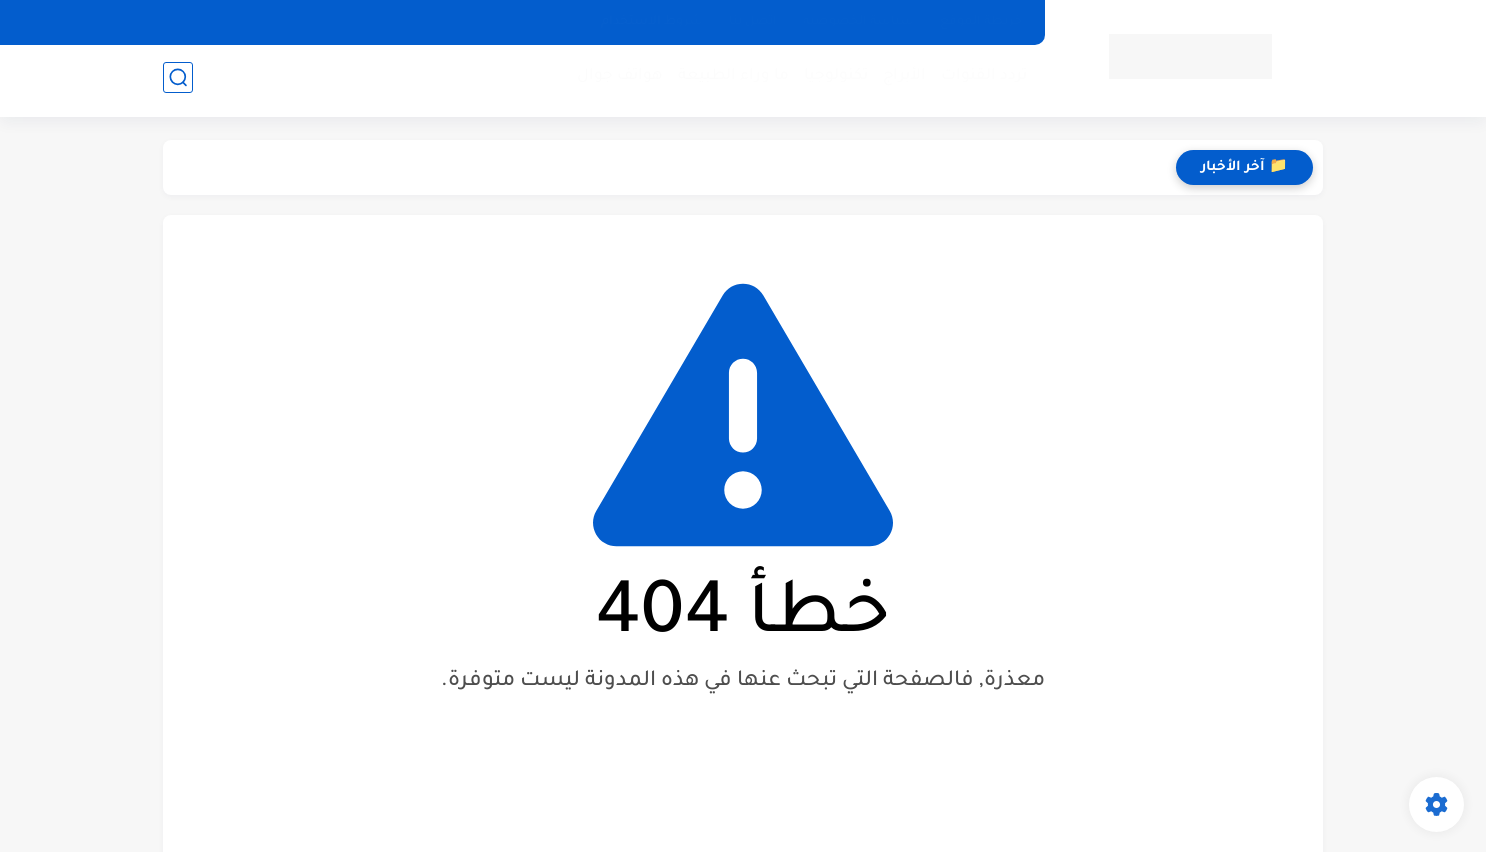  What do you see at coordinates (652, 22) in the screenshot?
I see `شروط الاستخدام` at bounding box center [652, 22].